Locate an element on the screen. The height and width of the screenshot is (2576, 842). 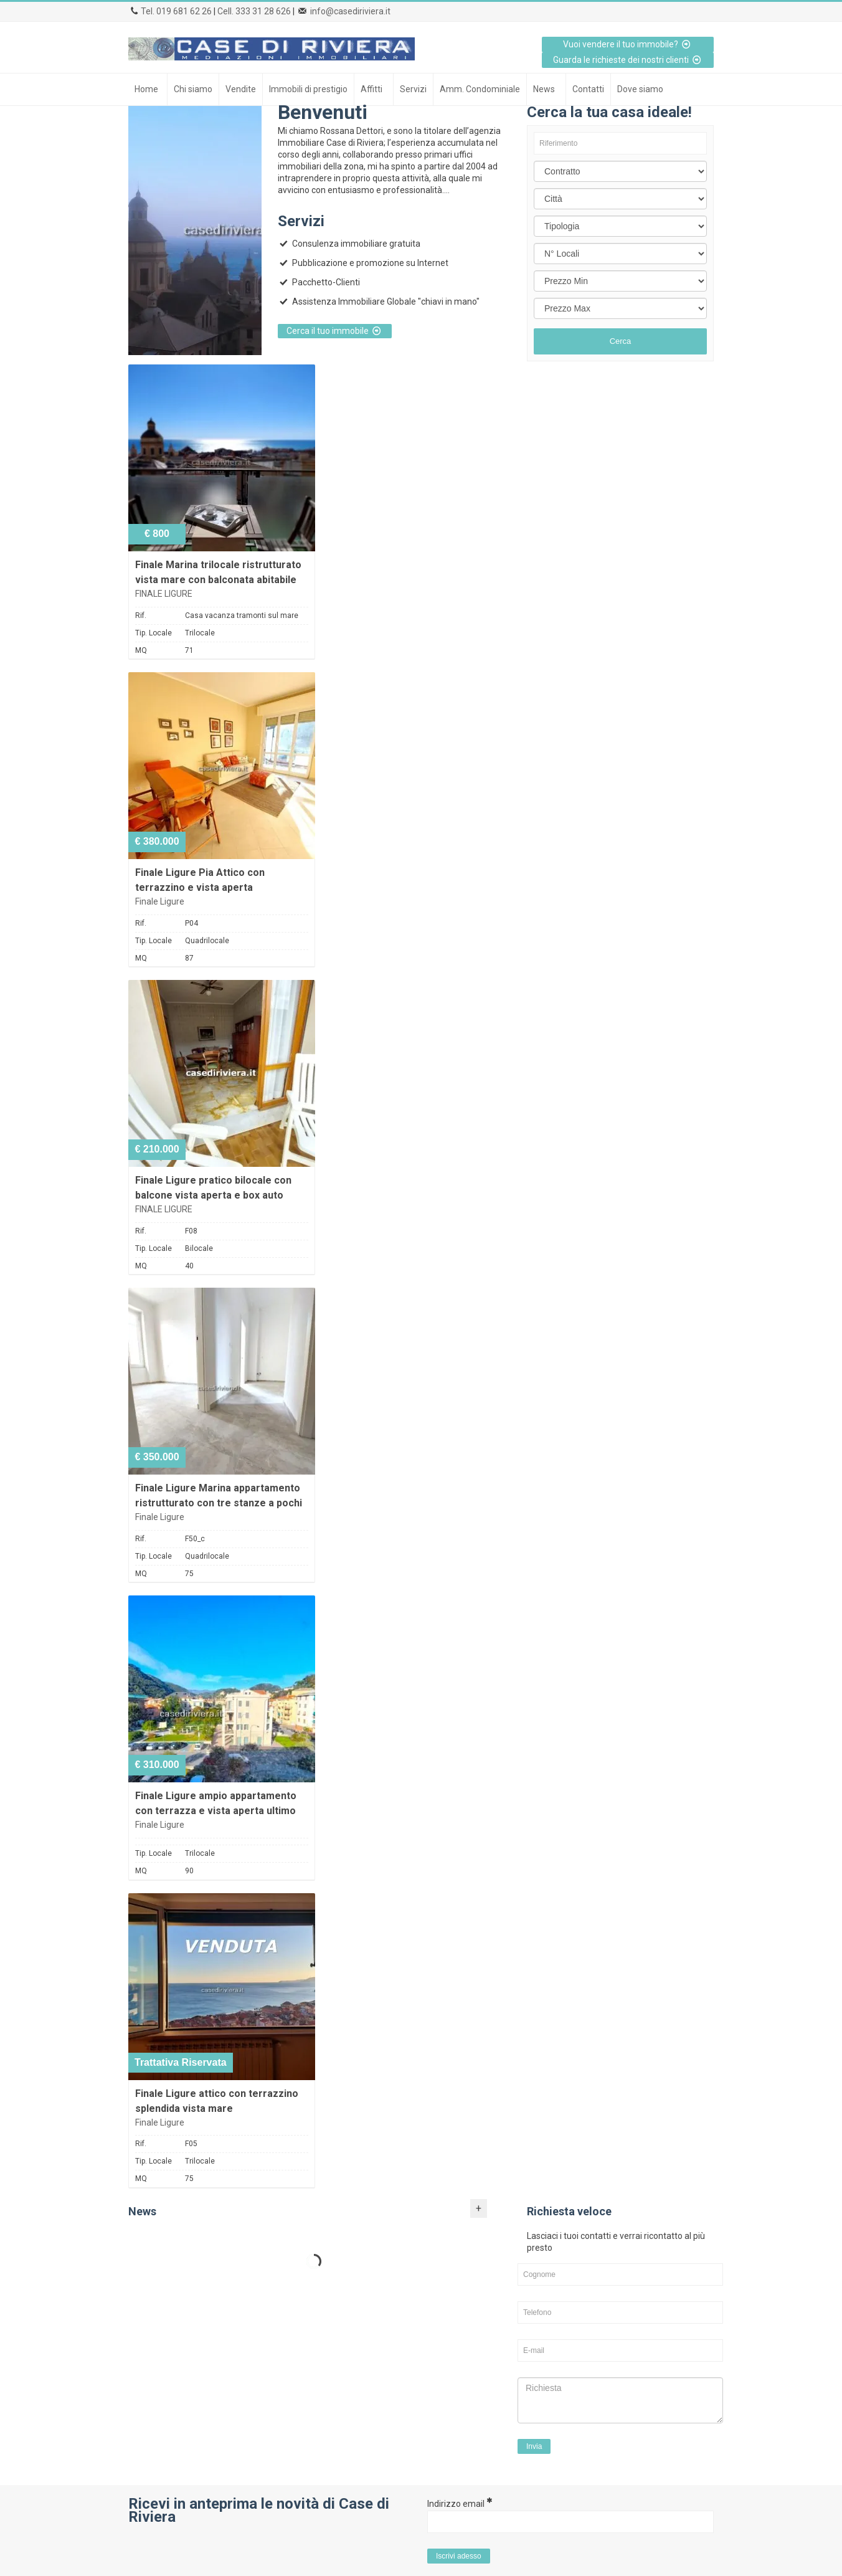
Tip. Locale is located at coordinates (153, 633).